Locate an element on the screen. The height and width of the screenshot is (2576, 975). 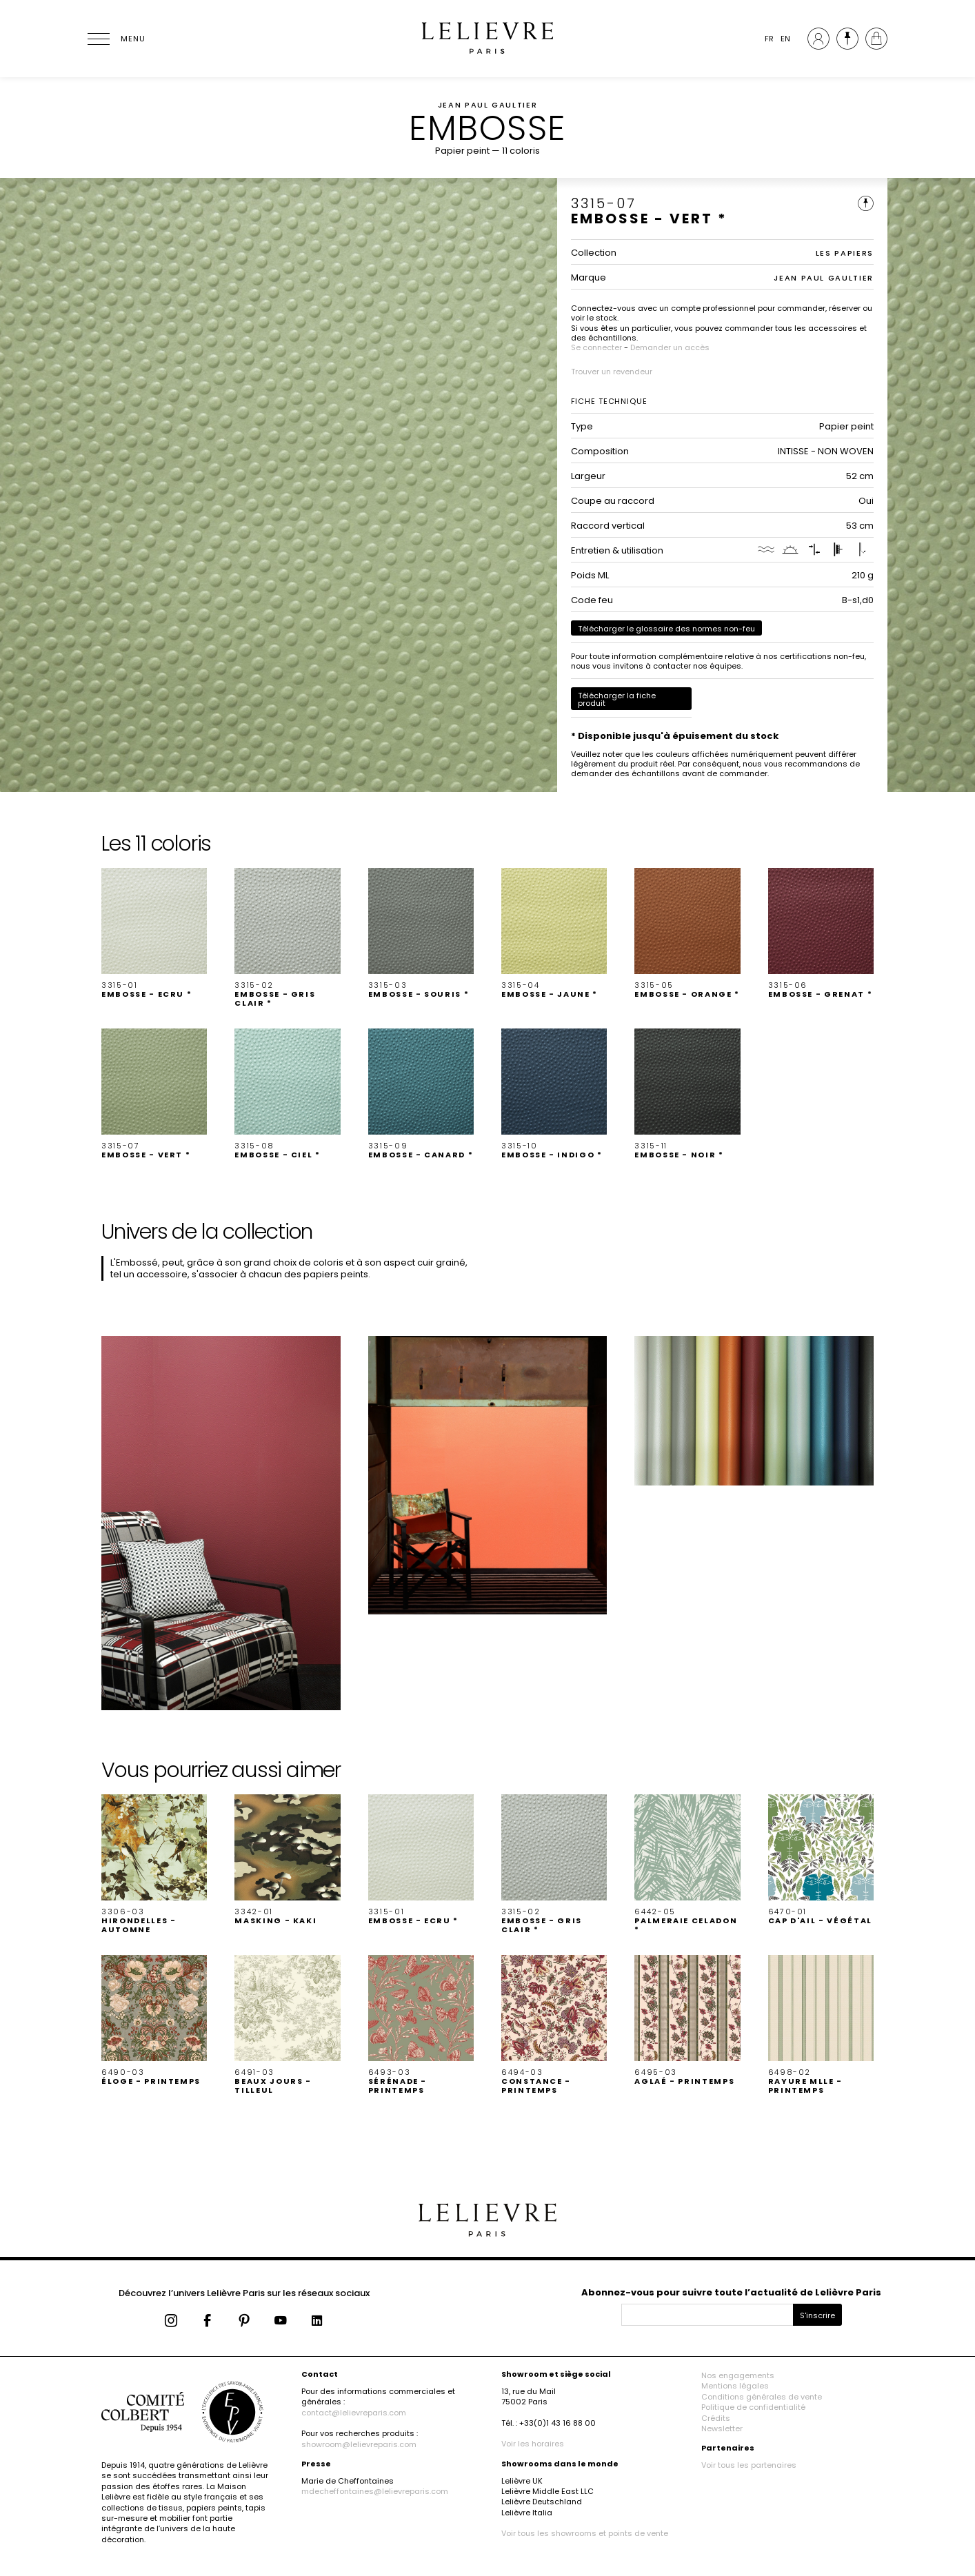
Demander un accès is located at coordinates (670, 347).